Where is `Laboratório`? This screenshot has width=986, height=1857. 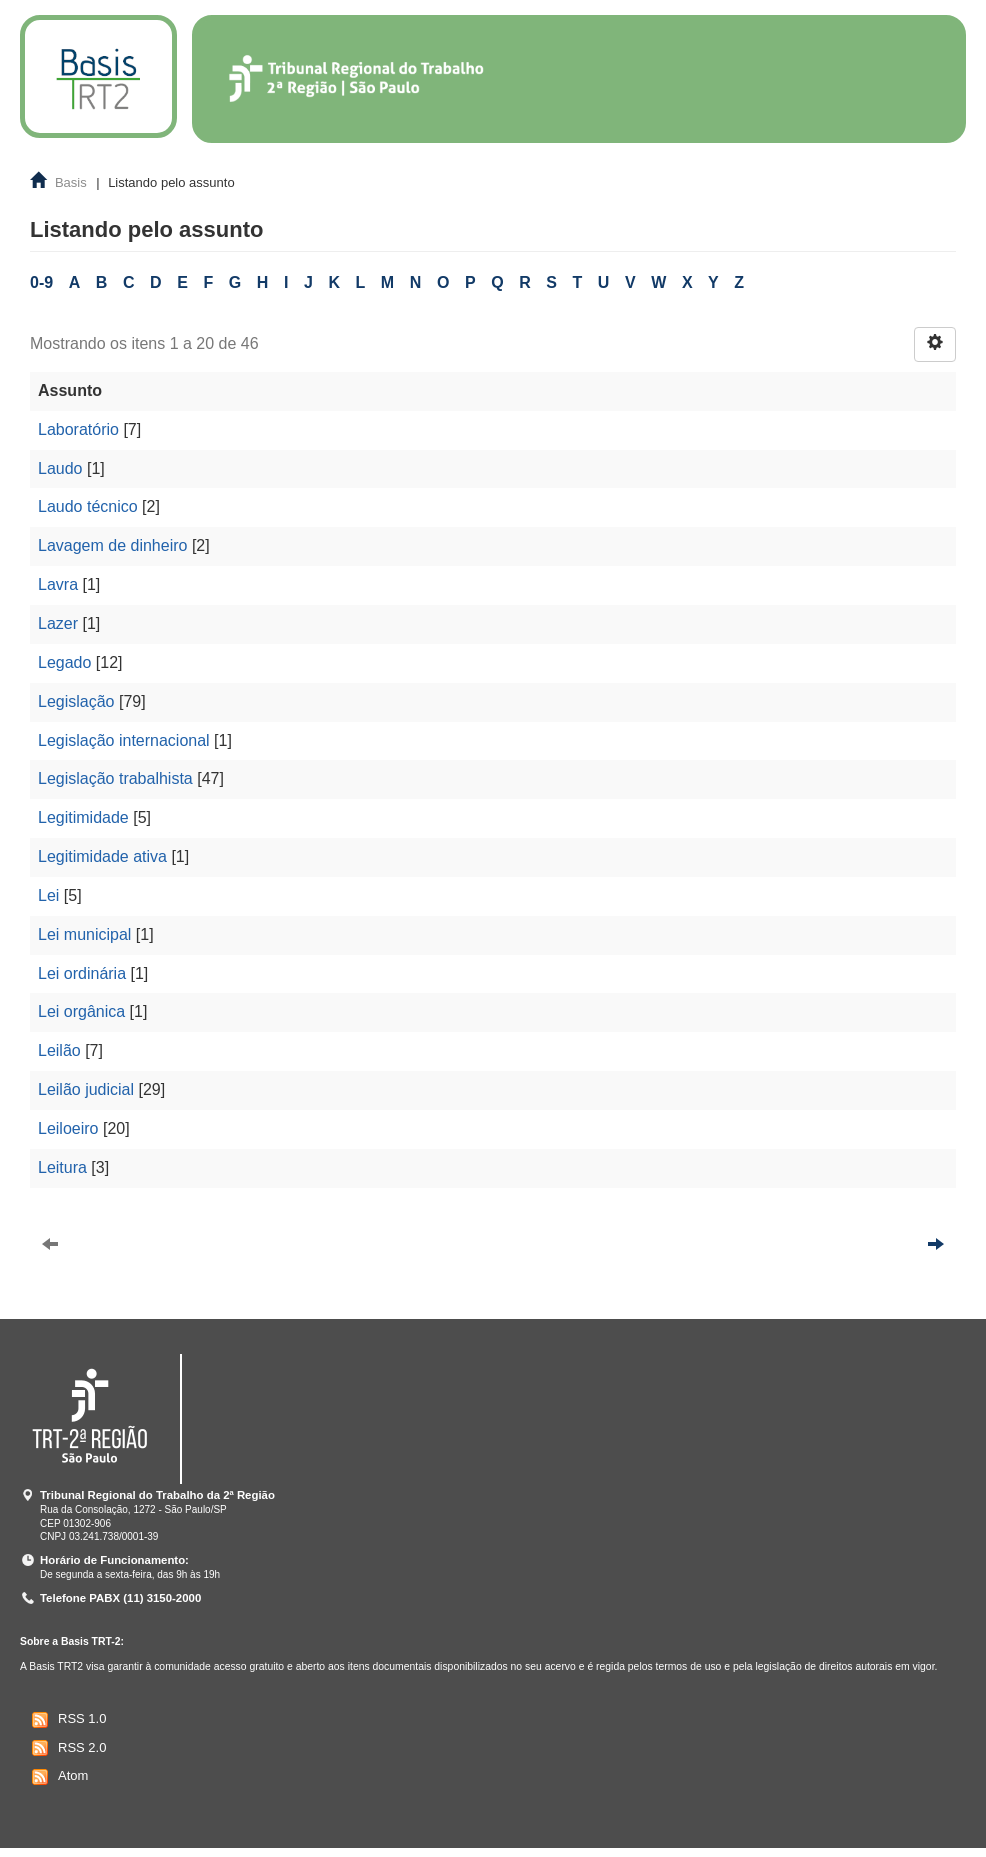
Laboratório is located at coordinates (78, 429).